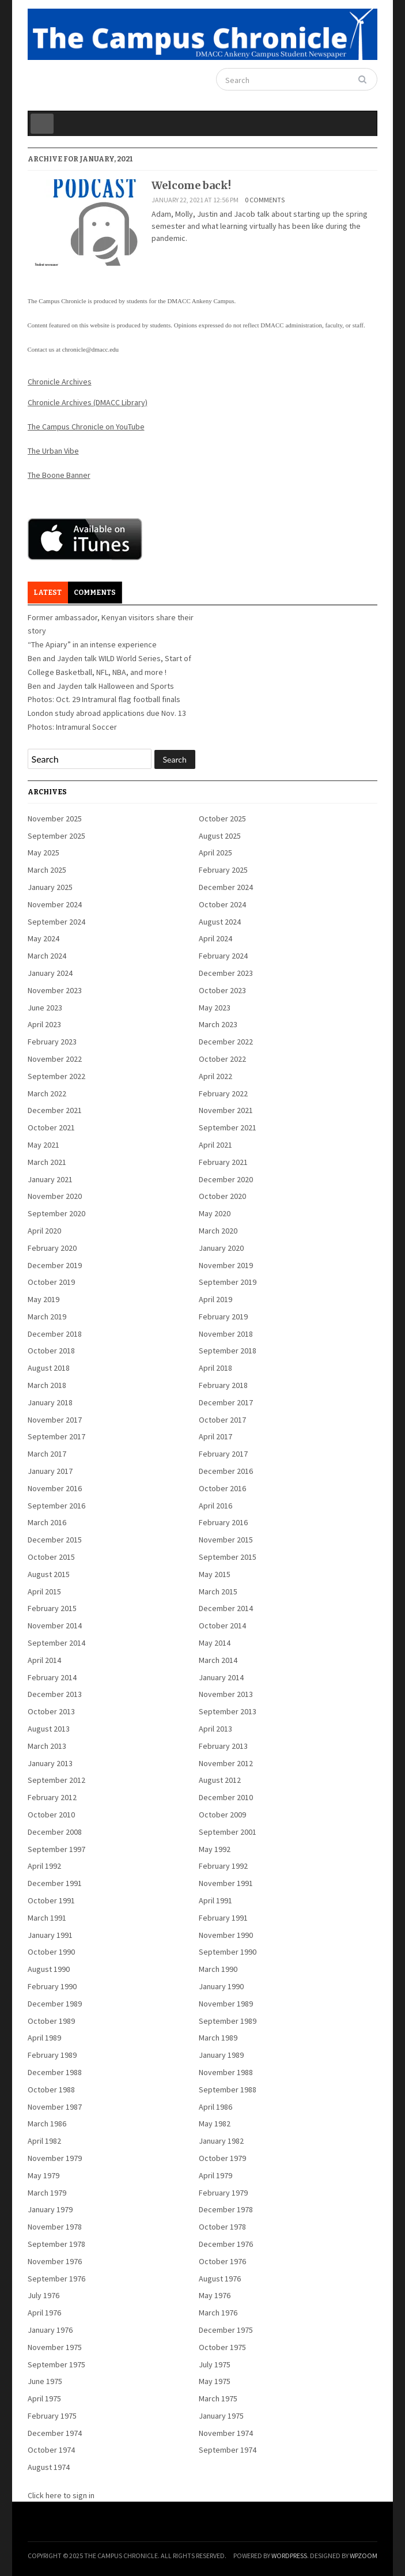 The height and width of the screenshot is (2576, 405). Describe the element at coordinates (220, 836) in the screenshot. I see `August 2025` at that location.